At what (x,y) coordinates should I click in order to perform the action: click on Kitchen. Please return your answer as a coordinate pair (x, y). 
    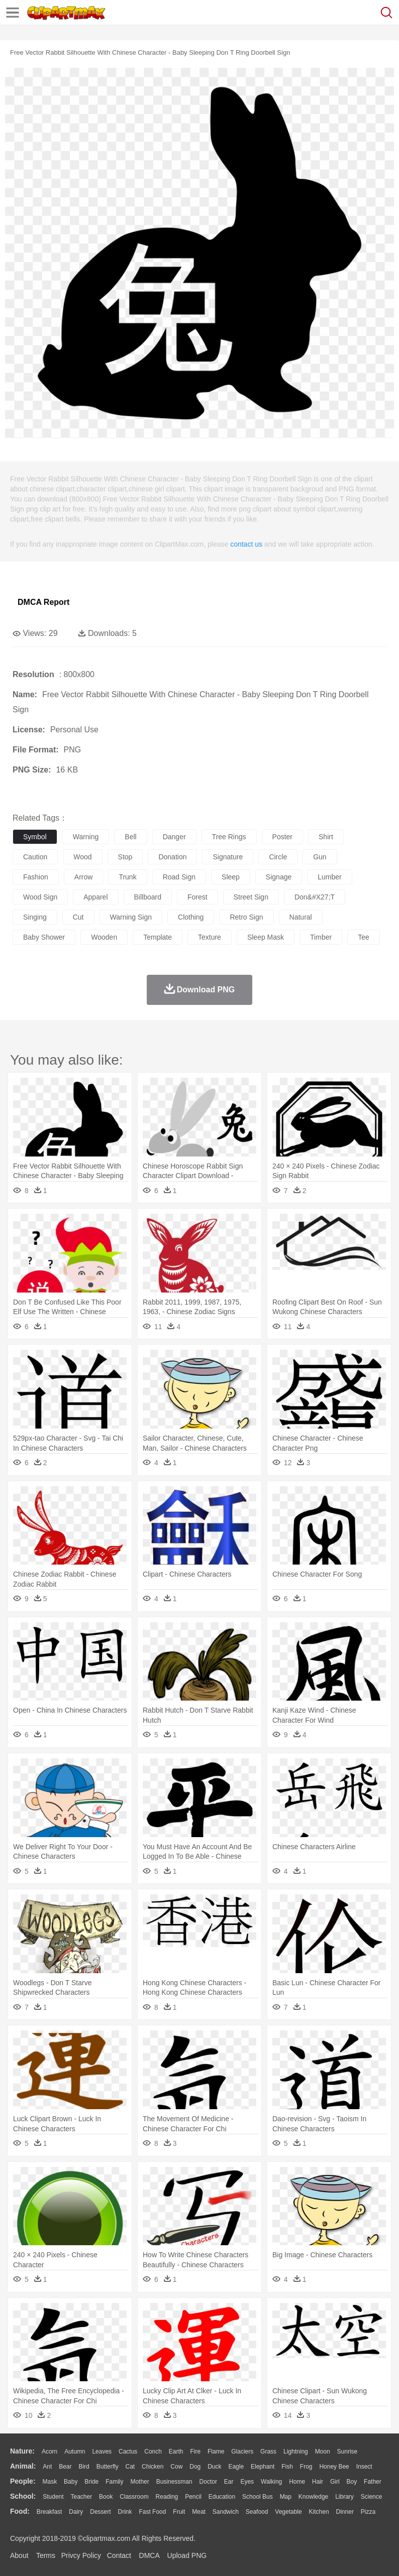
    Looking at the image, I should click on (319, 2511).